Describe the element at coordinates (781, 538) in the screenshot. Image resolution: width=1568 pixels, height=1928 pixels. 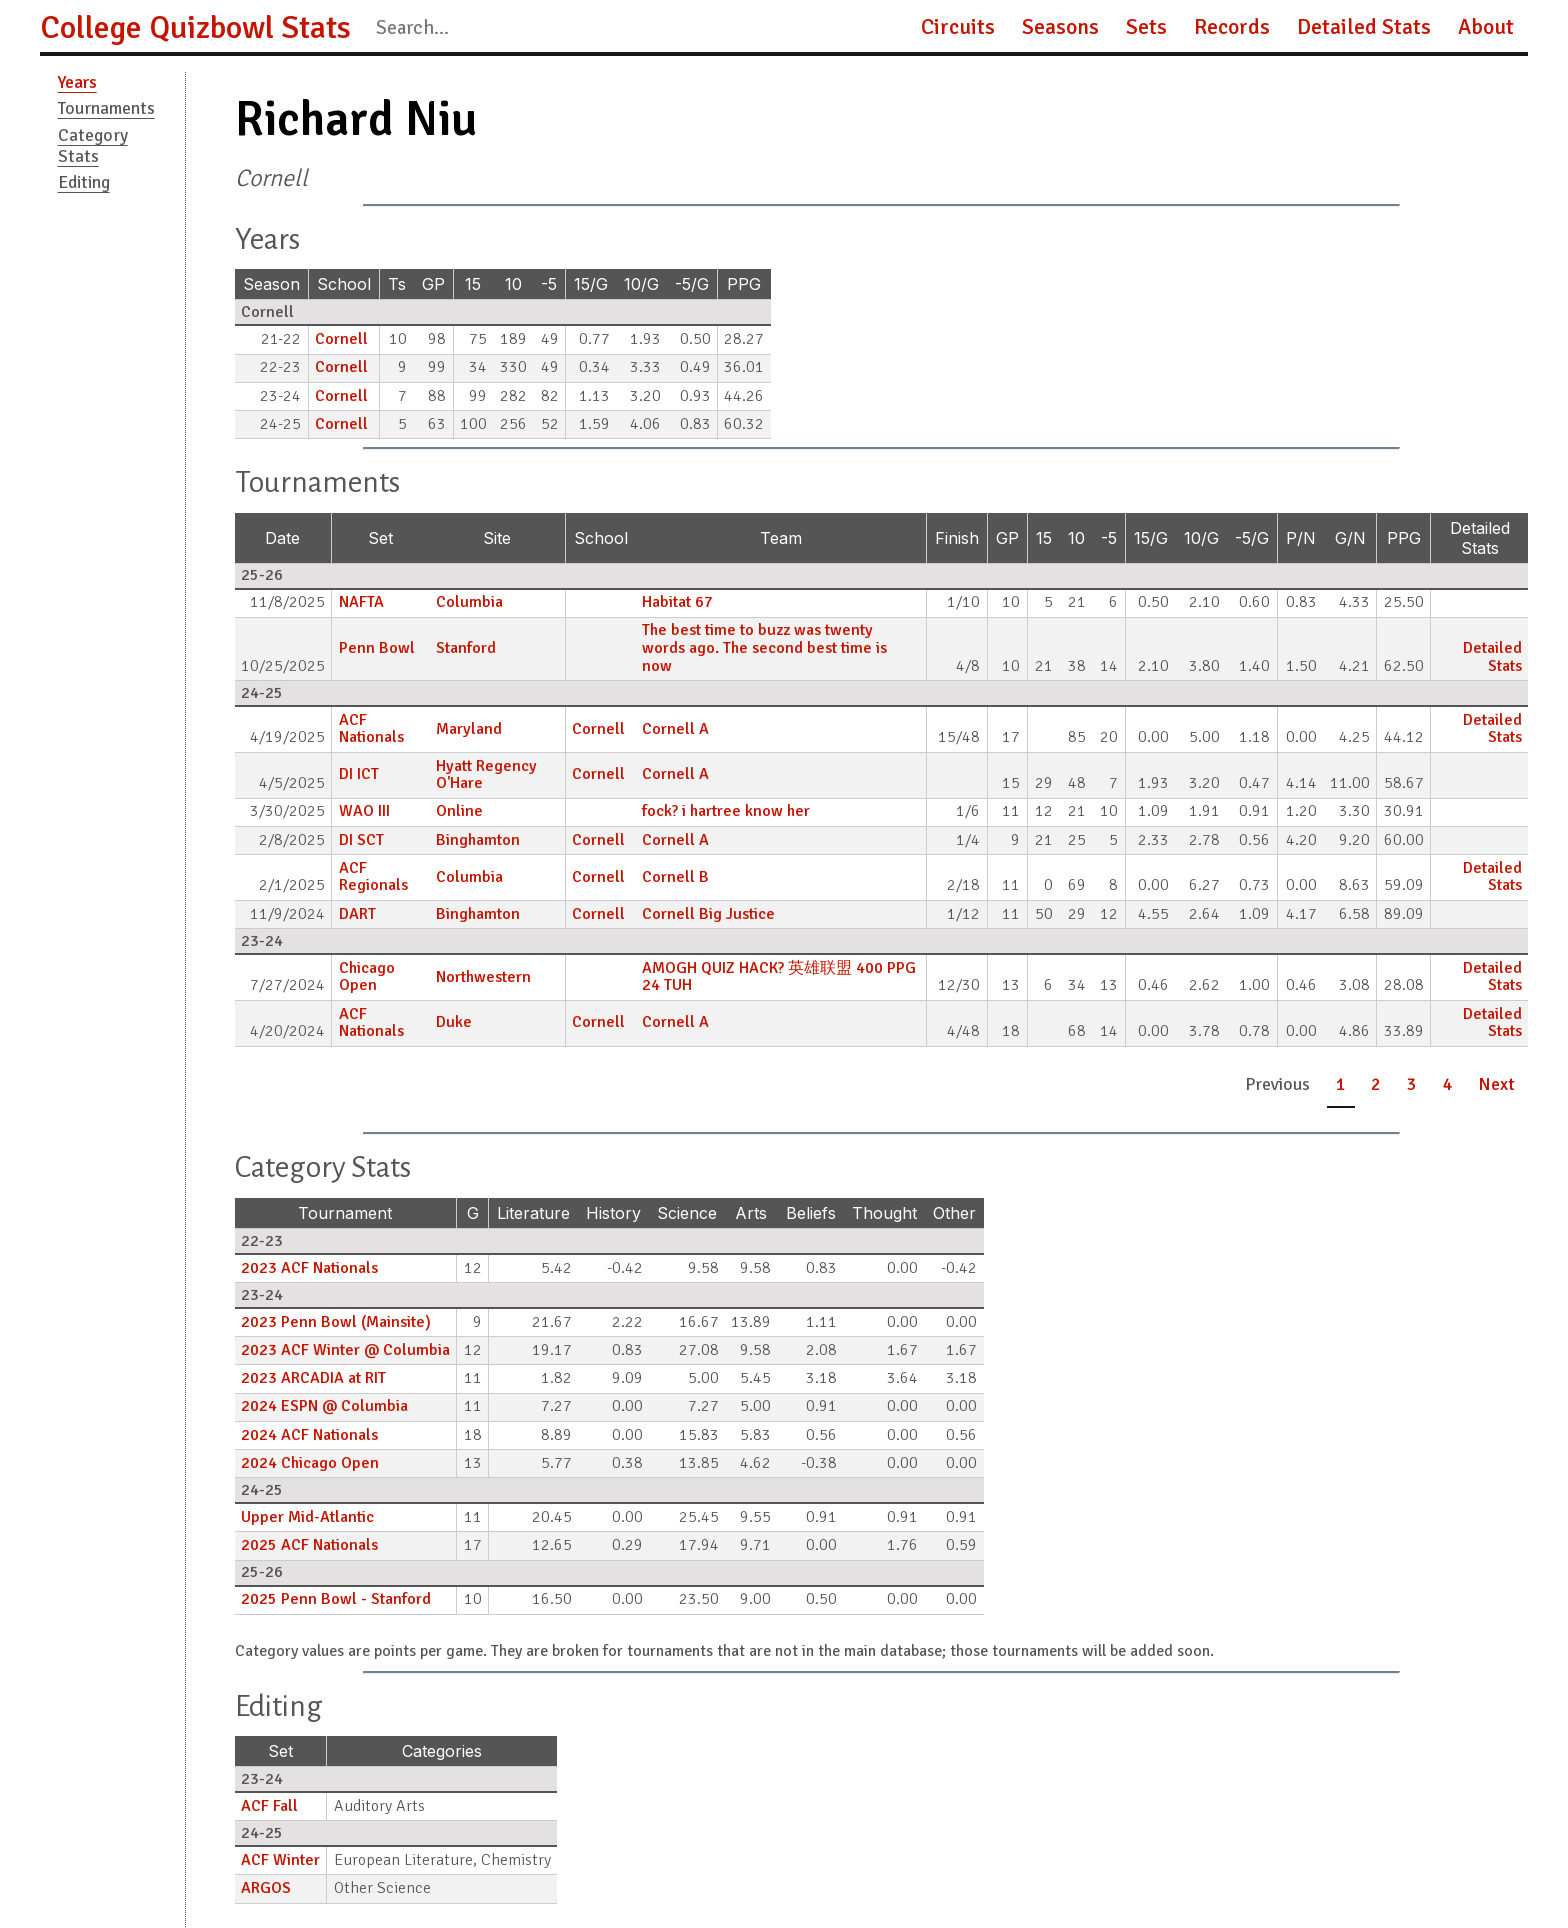
I see `Team` at that location.